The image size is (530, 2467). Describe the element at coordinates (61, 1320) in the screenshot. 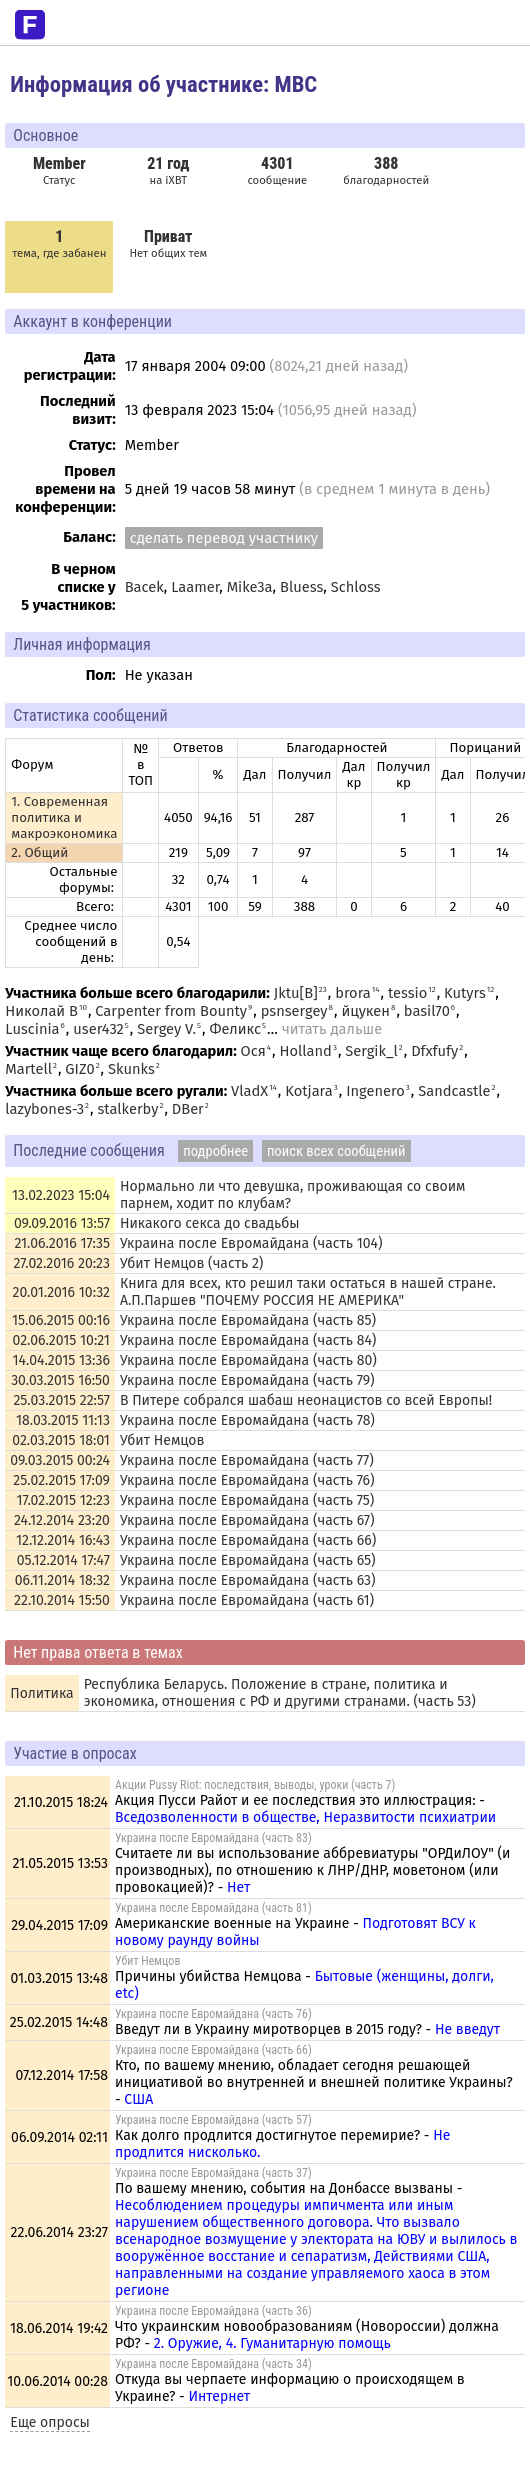

I see `15.06.2015 00:16` at that location.